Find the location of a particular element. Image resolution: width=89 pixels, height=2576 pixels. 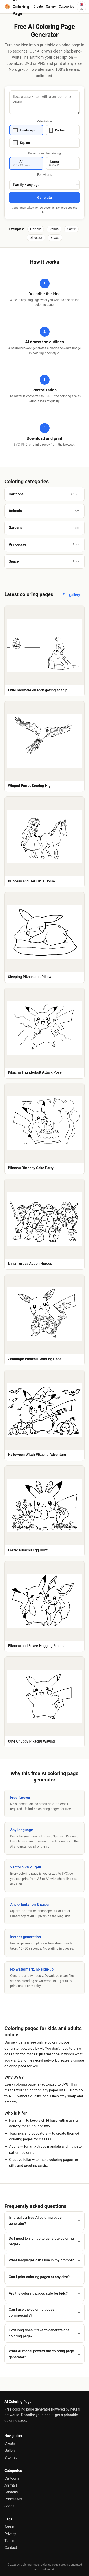

Princesses is located at coordinates (13, 2499).